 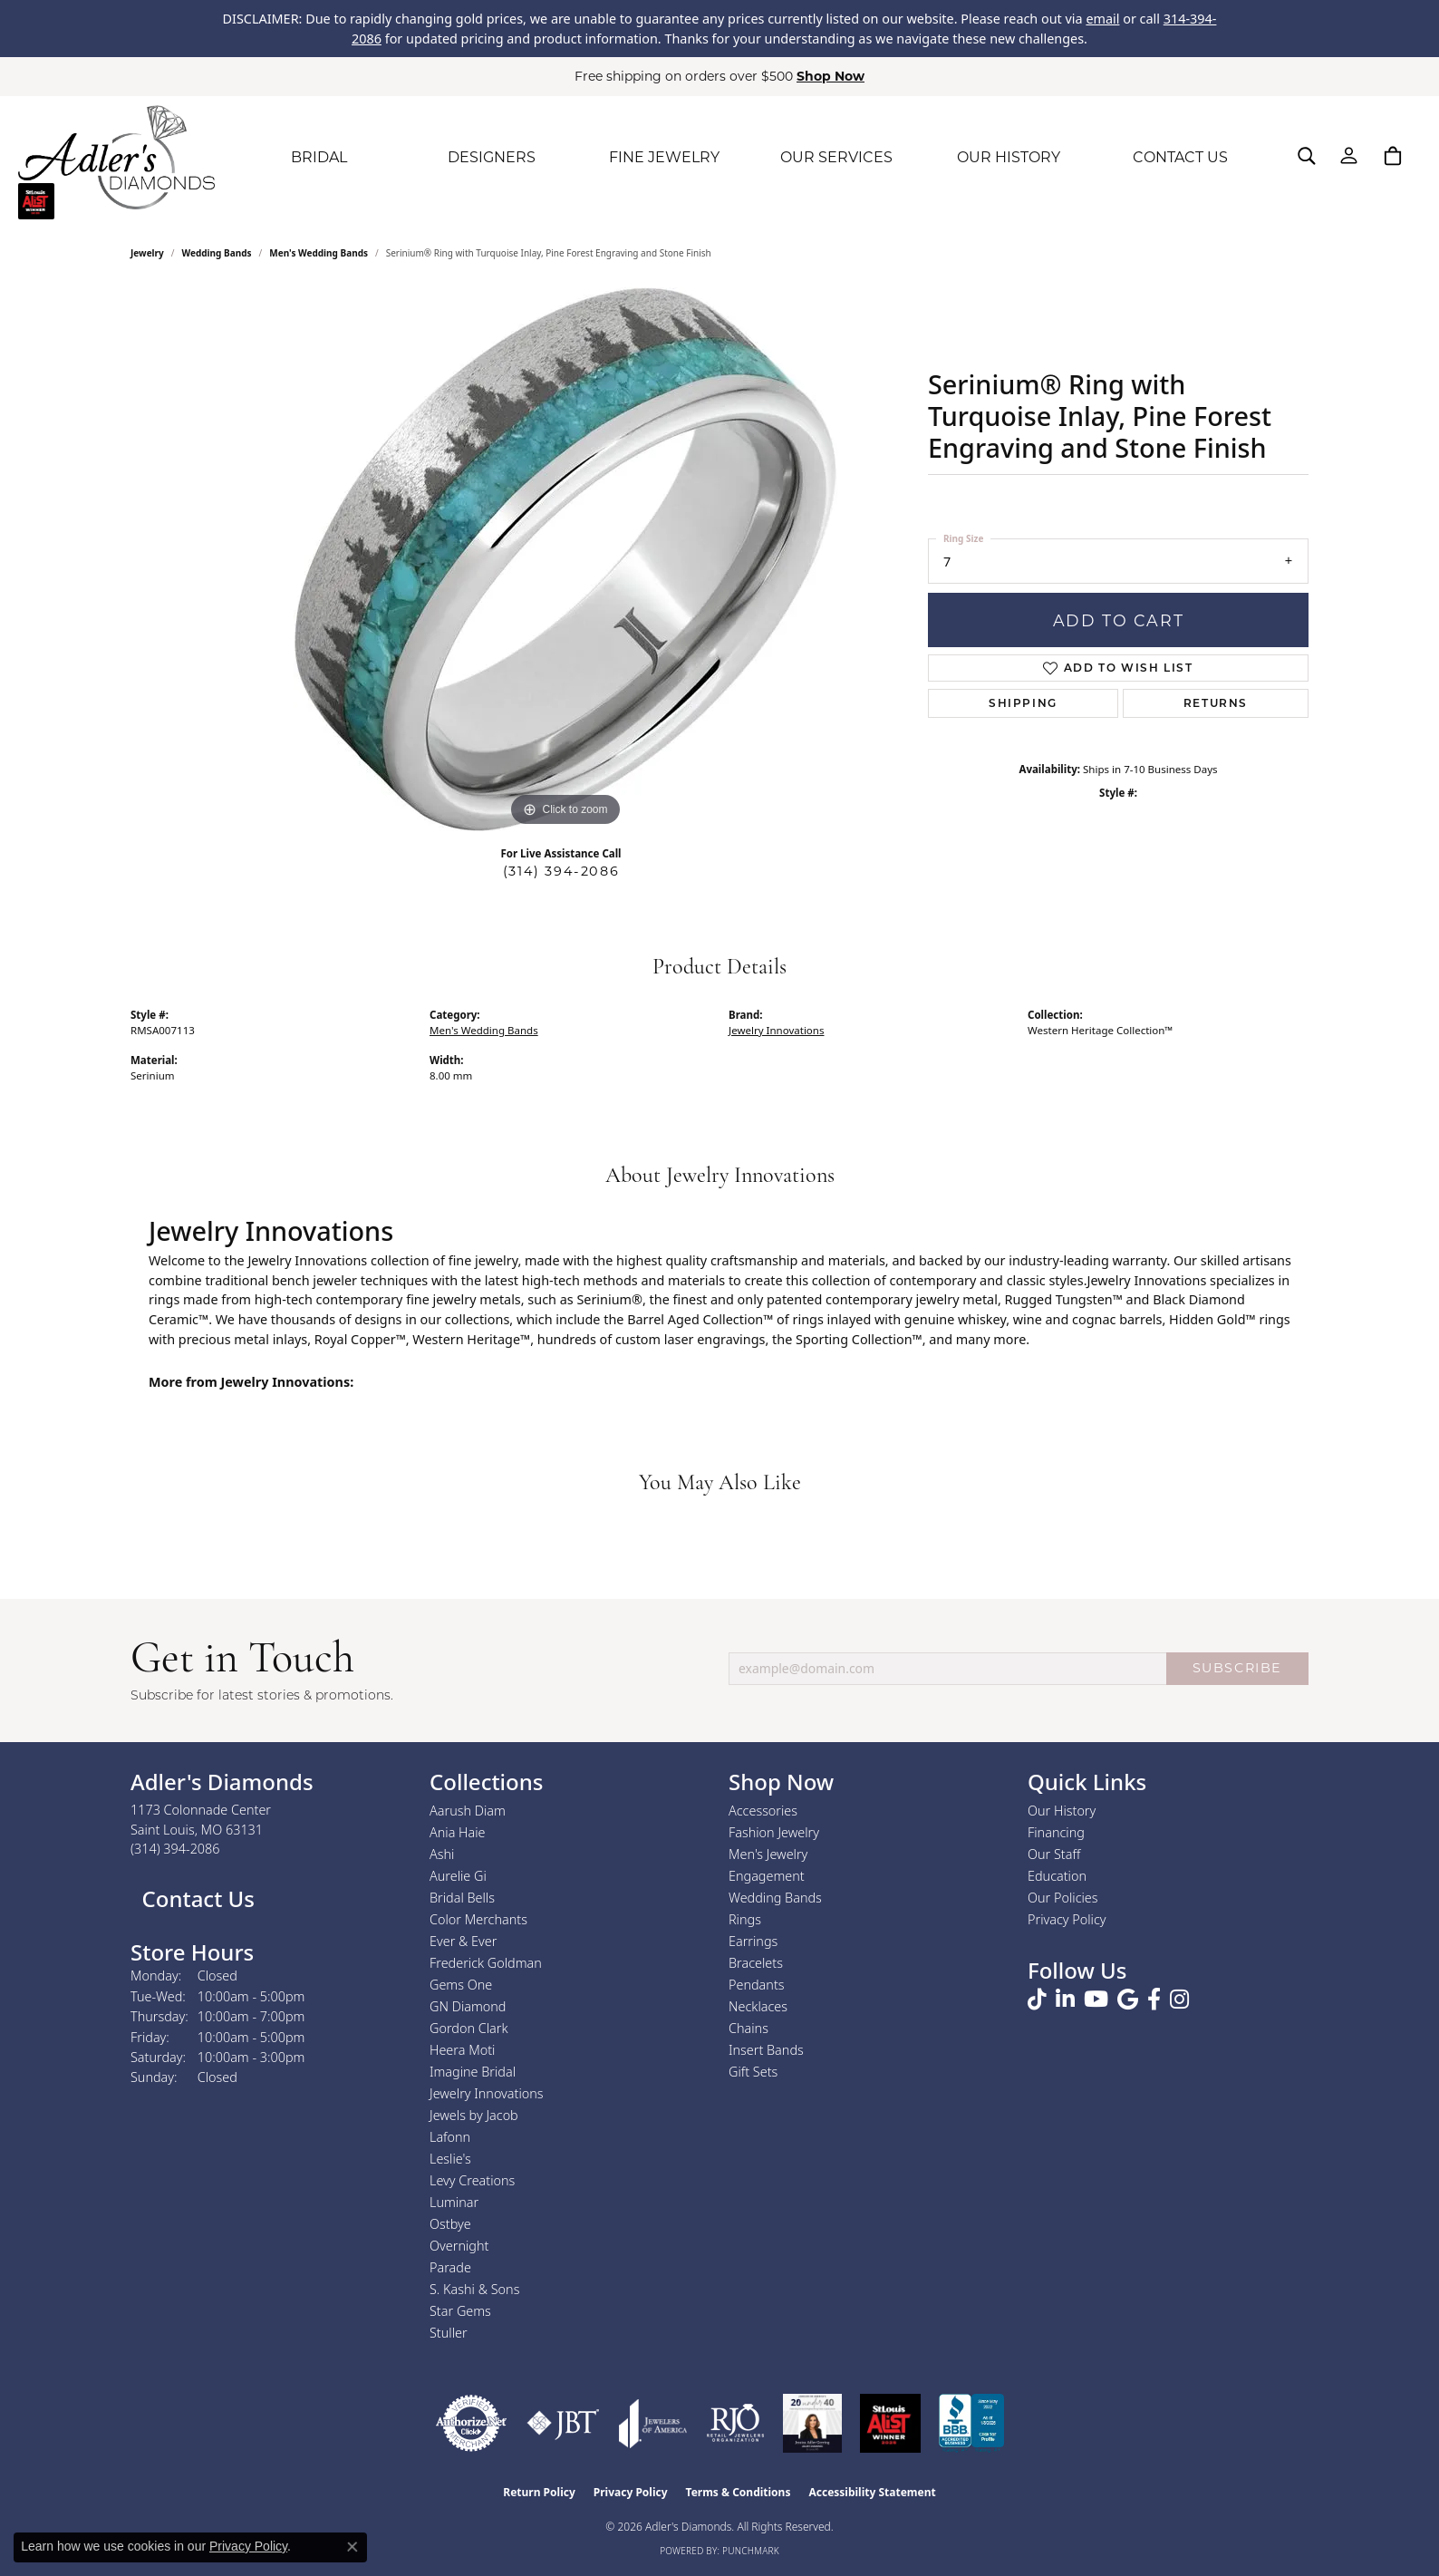 What do you see at coordinates (462, 2049) in the screenshot?
I see `Heera Moti [menuitem]` at bounding box center [462, 2049].